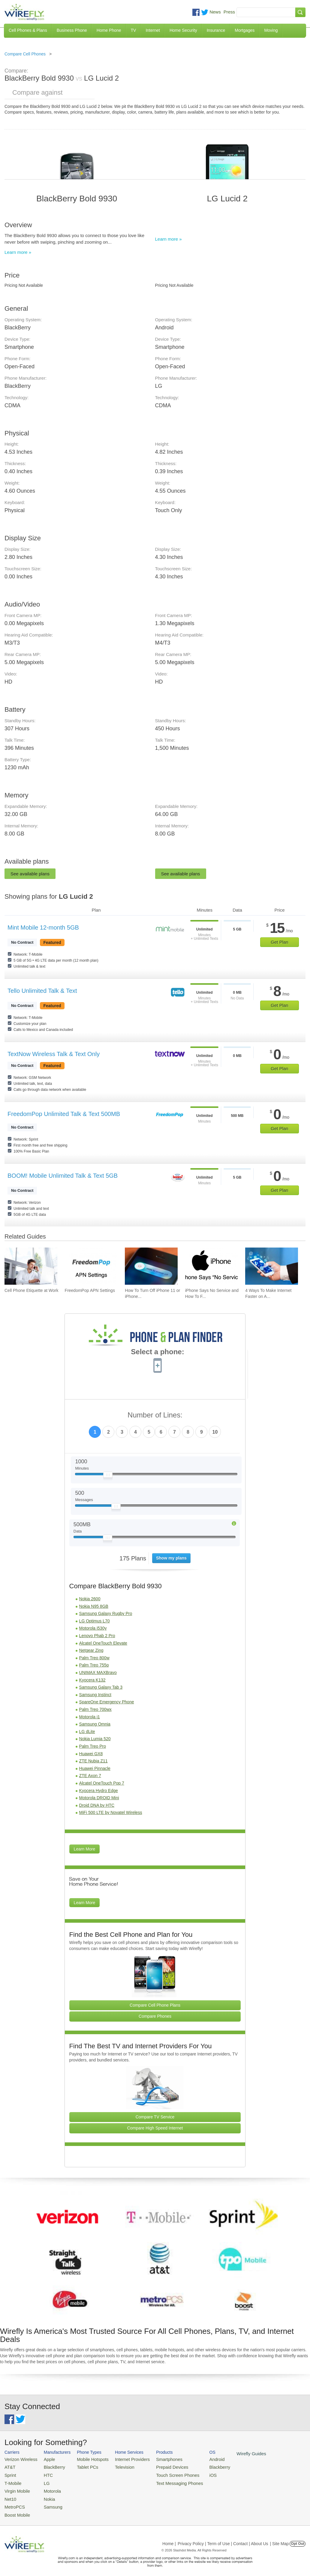  Describe the element at coordinates (165, 2480) in the screenshot. I see `Text Messaging Phones` at that location.